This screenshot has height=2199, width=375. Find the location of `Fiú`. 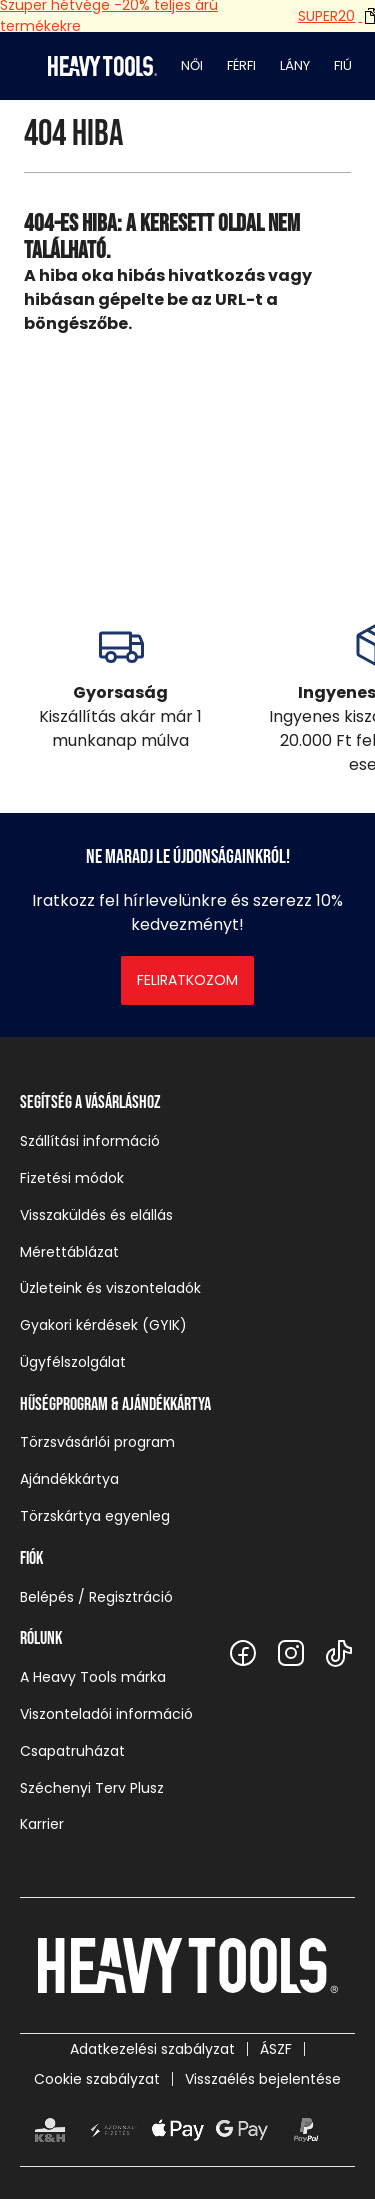

Fiú is located at coordinates (343, 65).